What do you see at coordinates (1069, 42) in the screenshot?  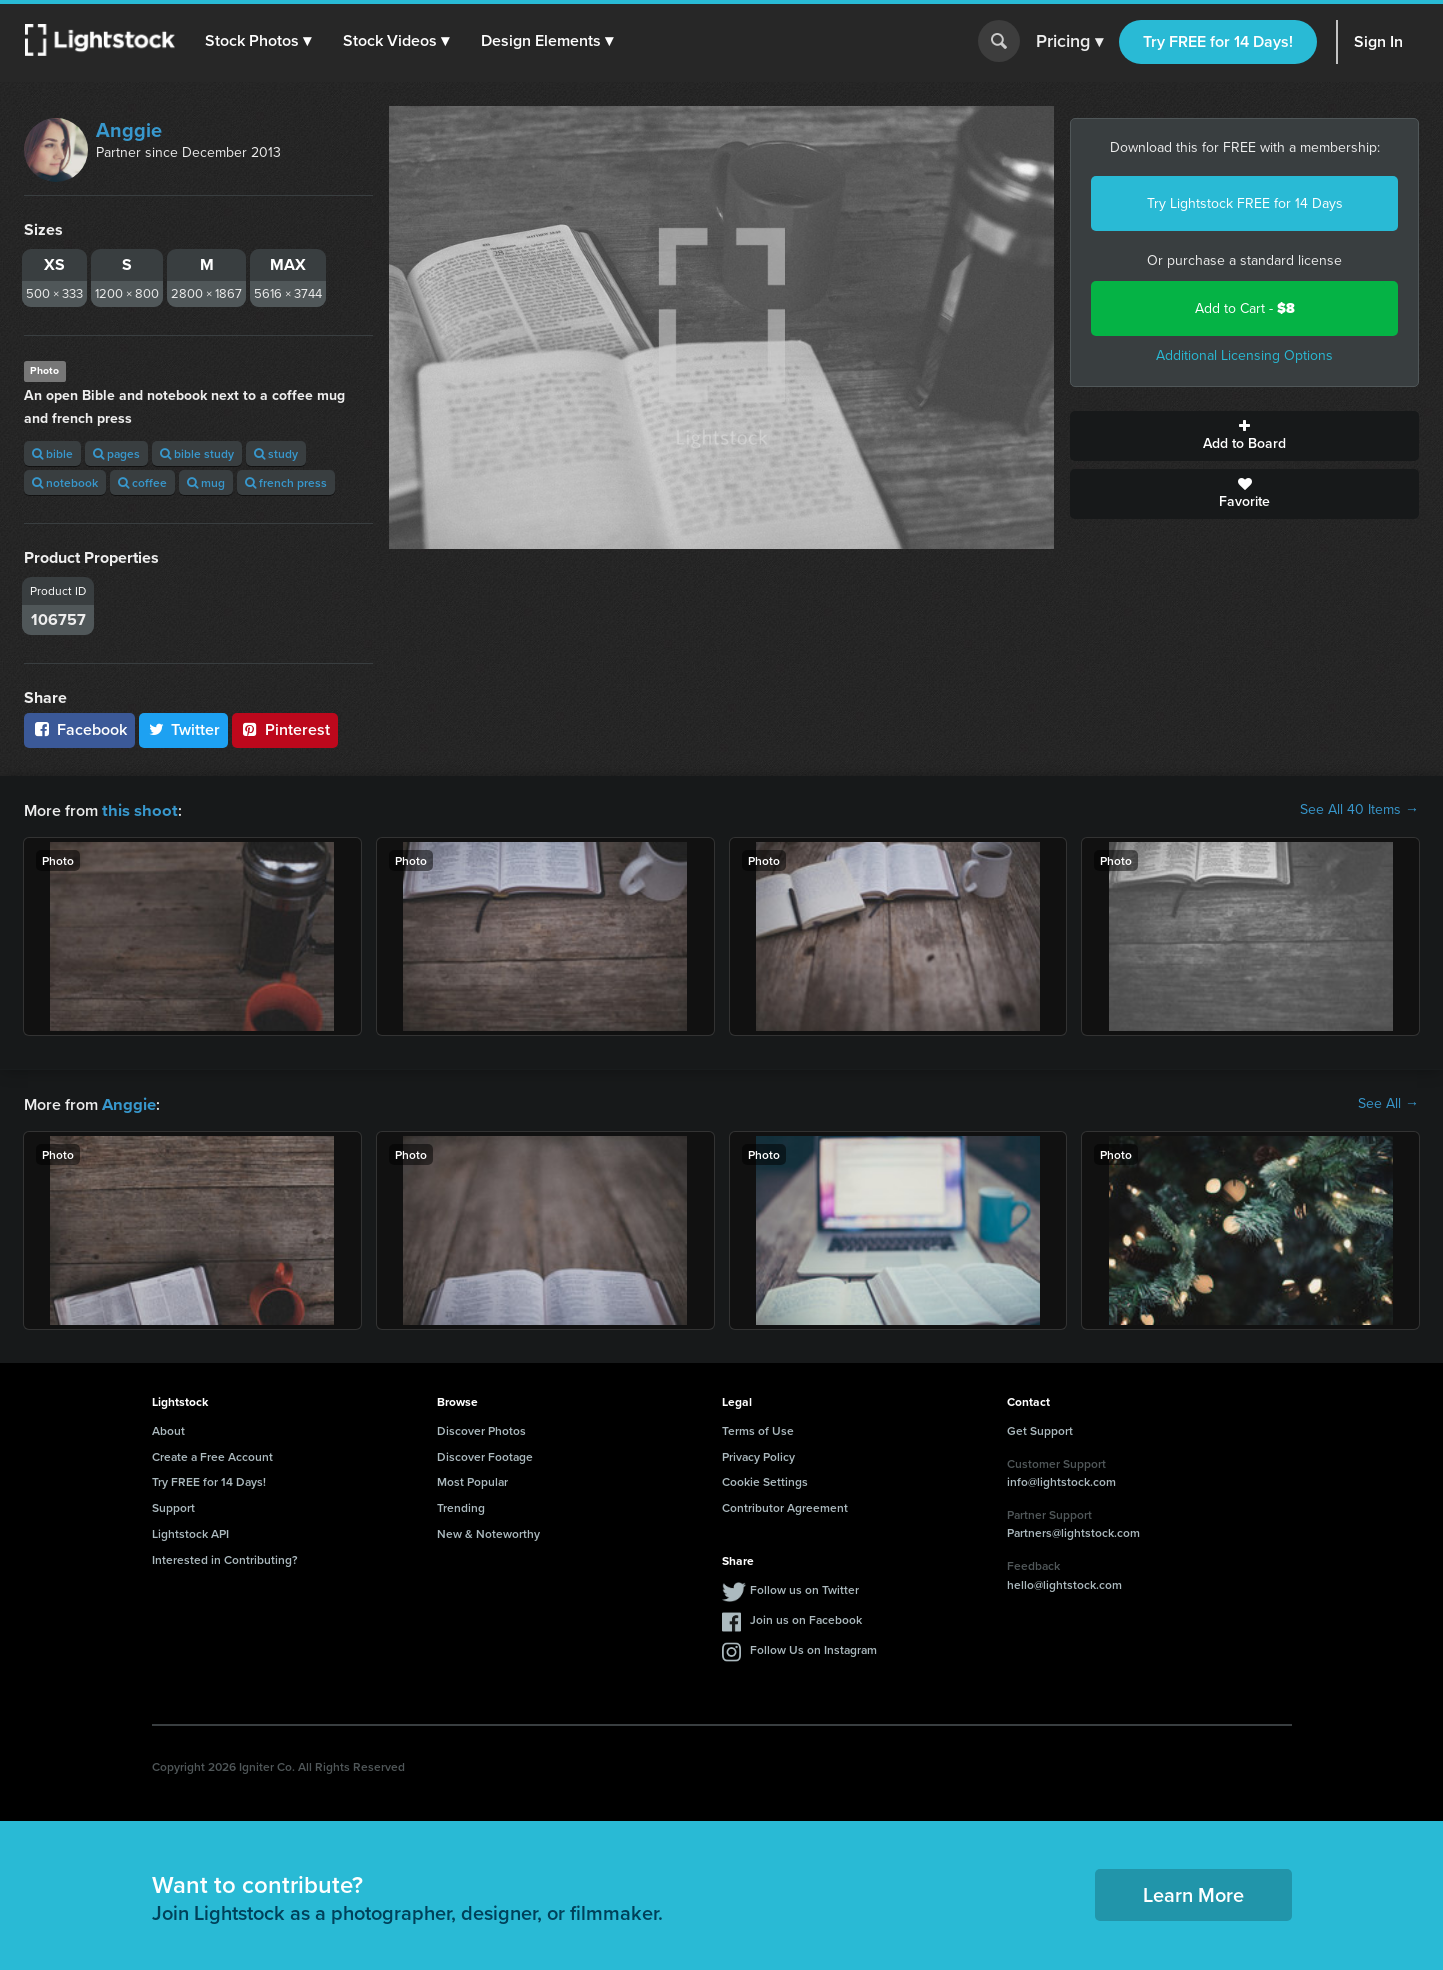 I see `Pricing` at bounding box center [1069, 42].